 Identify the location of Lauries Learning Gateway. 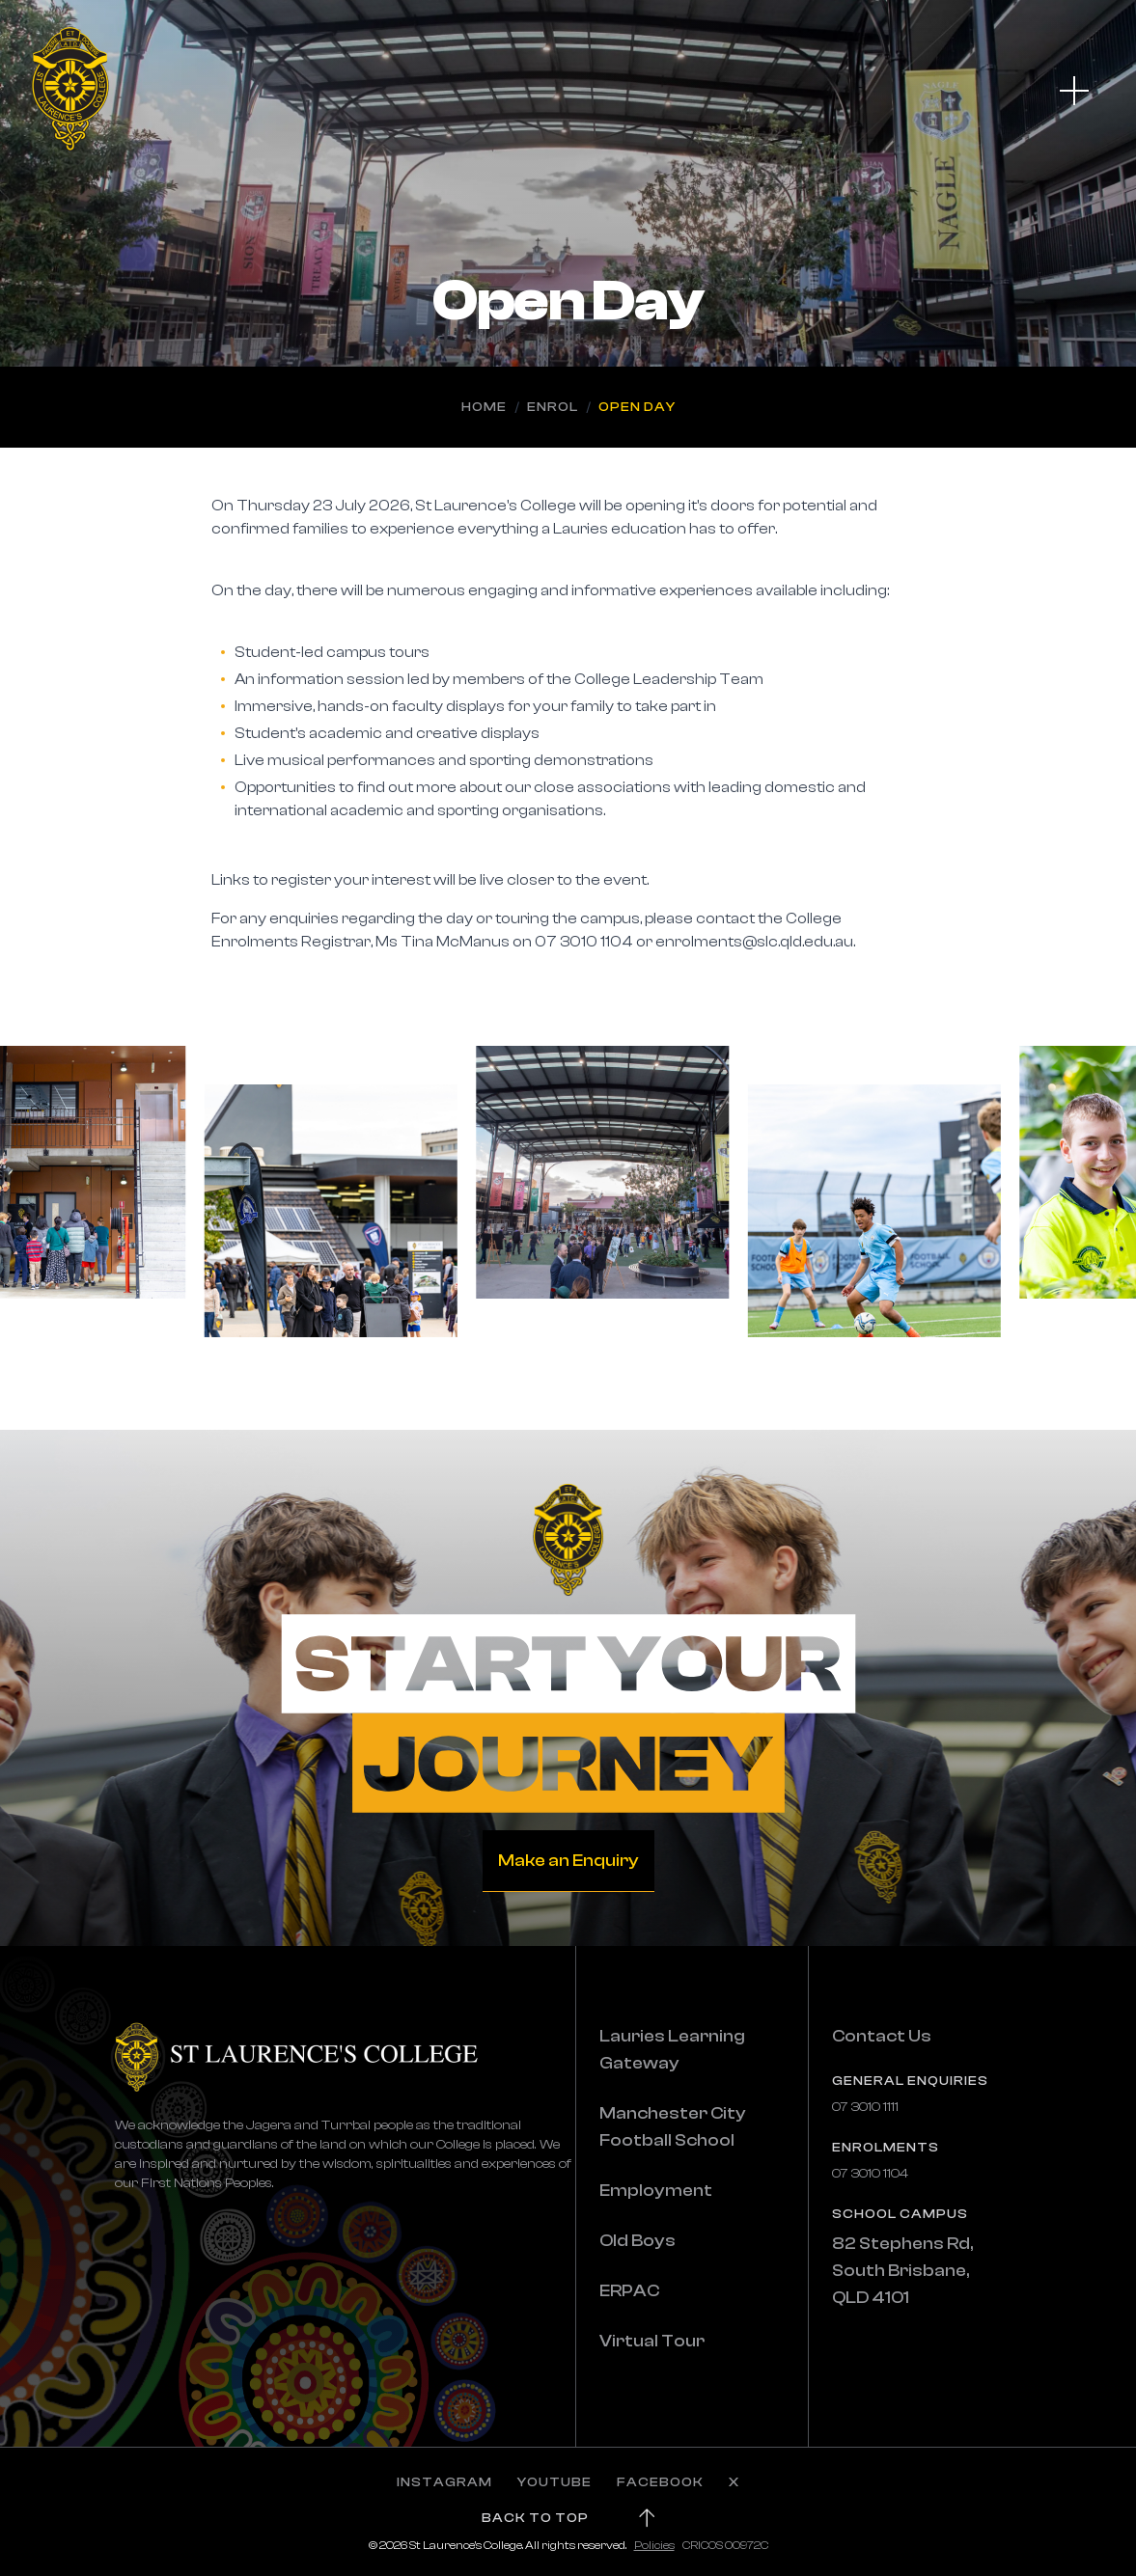
(672, 2049).